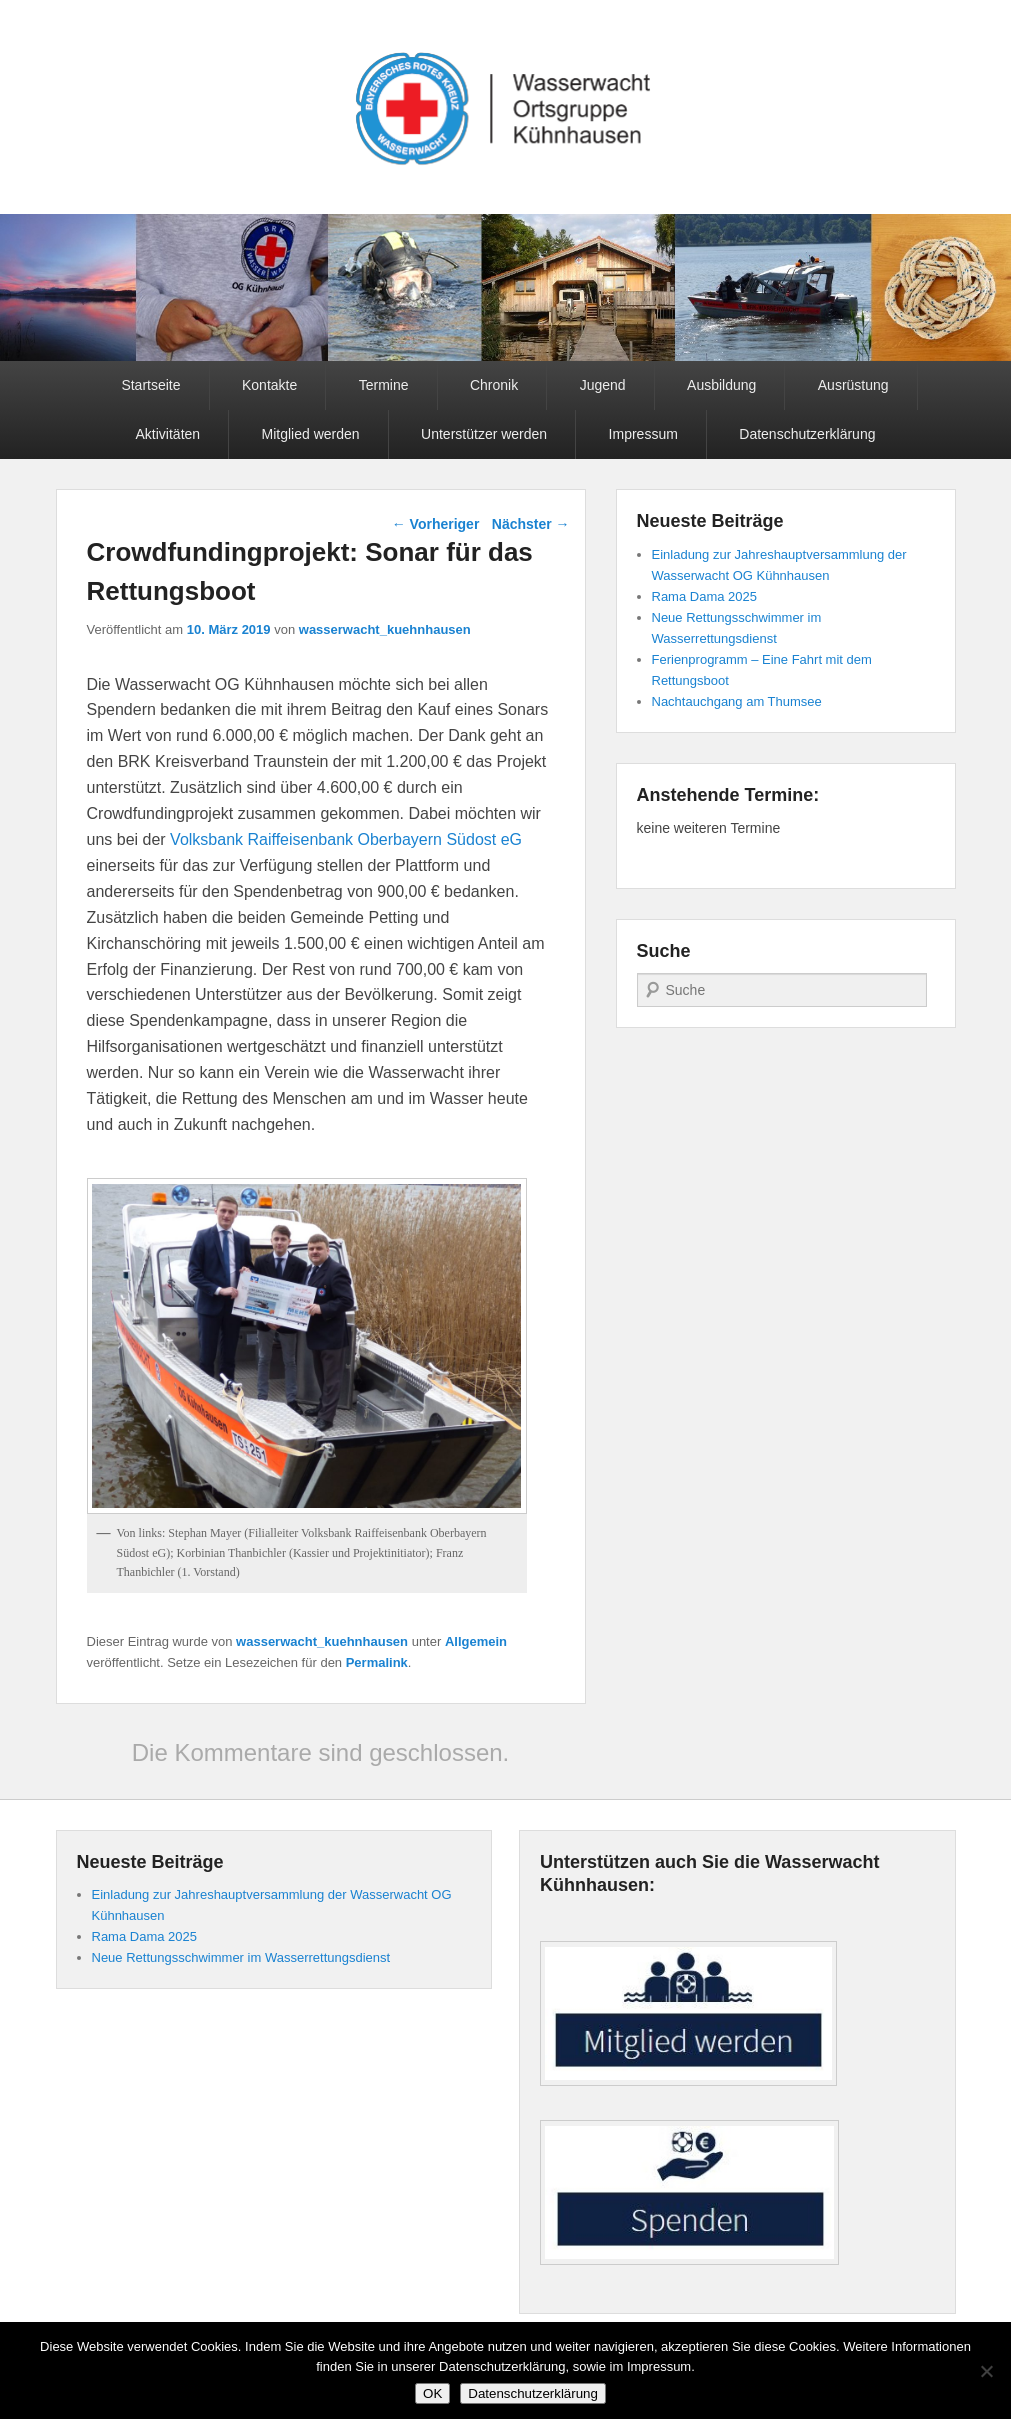  Describe the element at coordinates (476, 1641) in the screenshot. I see `Allgemein` at that location.